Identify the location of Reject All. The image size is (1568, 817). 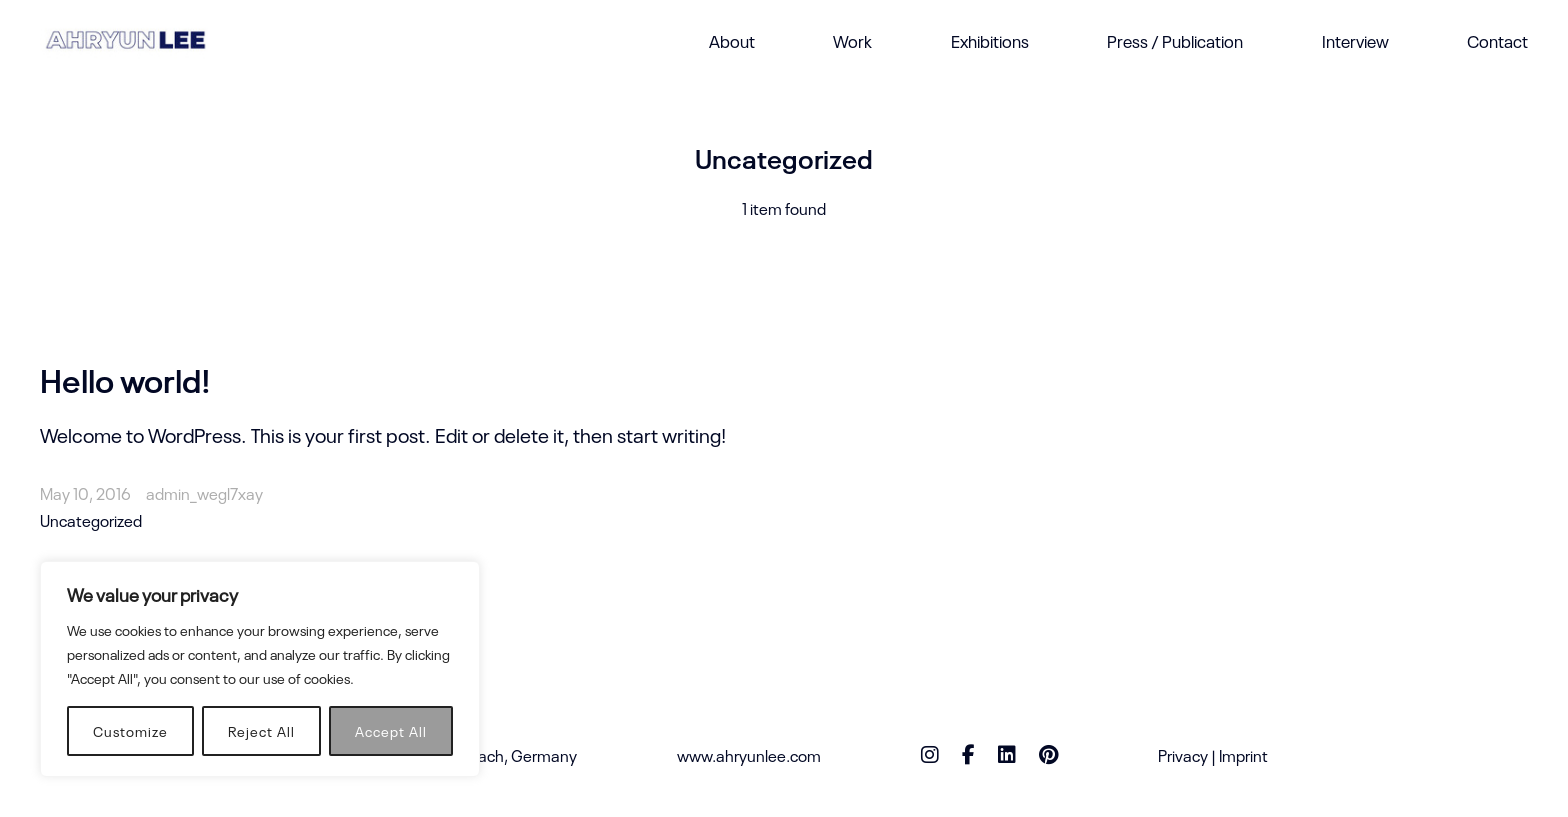
(261, 730).